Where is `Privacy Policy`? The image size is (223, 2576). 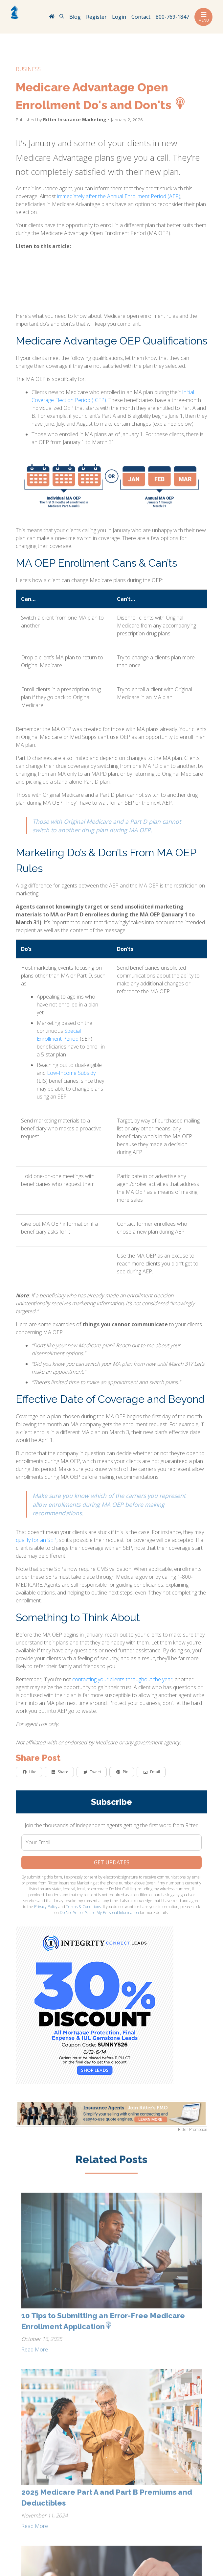
Privacy Policy is located at coordinates (45, 1906).